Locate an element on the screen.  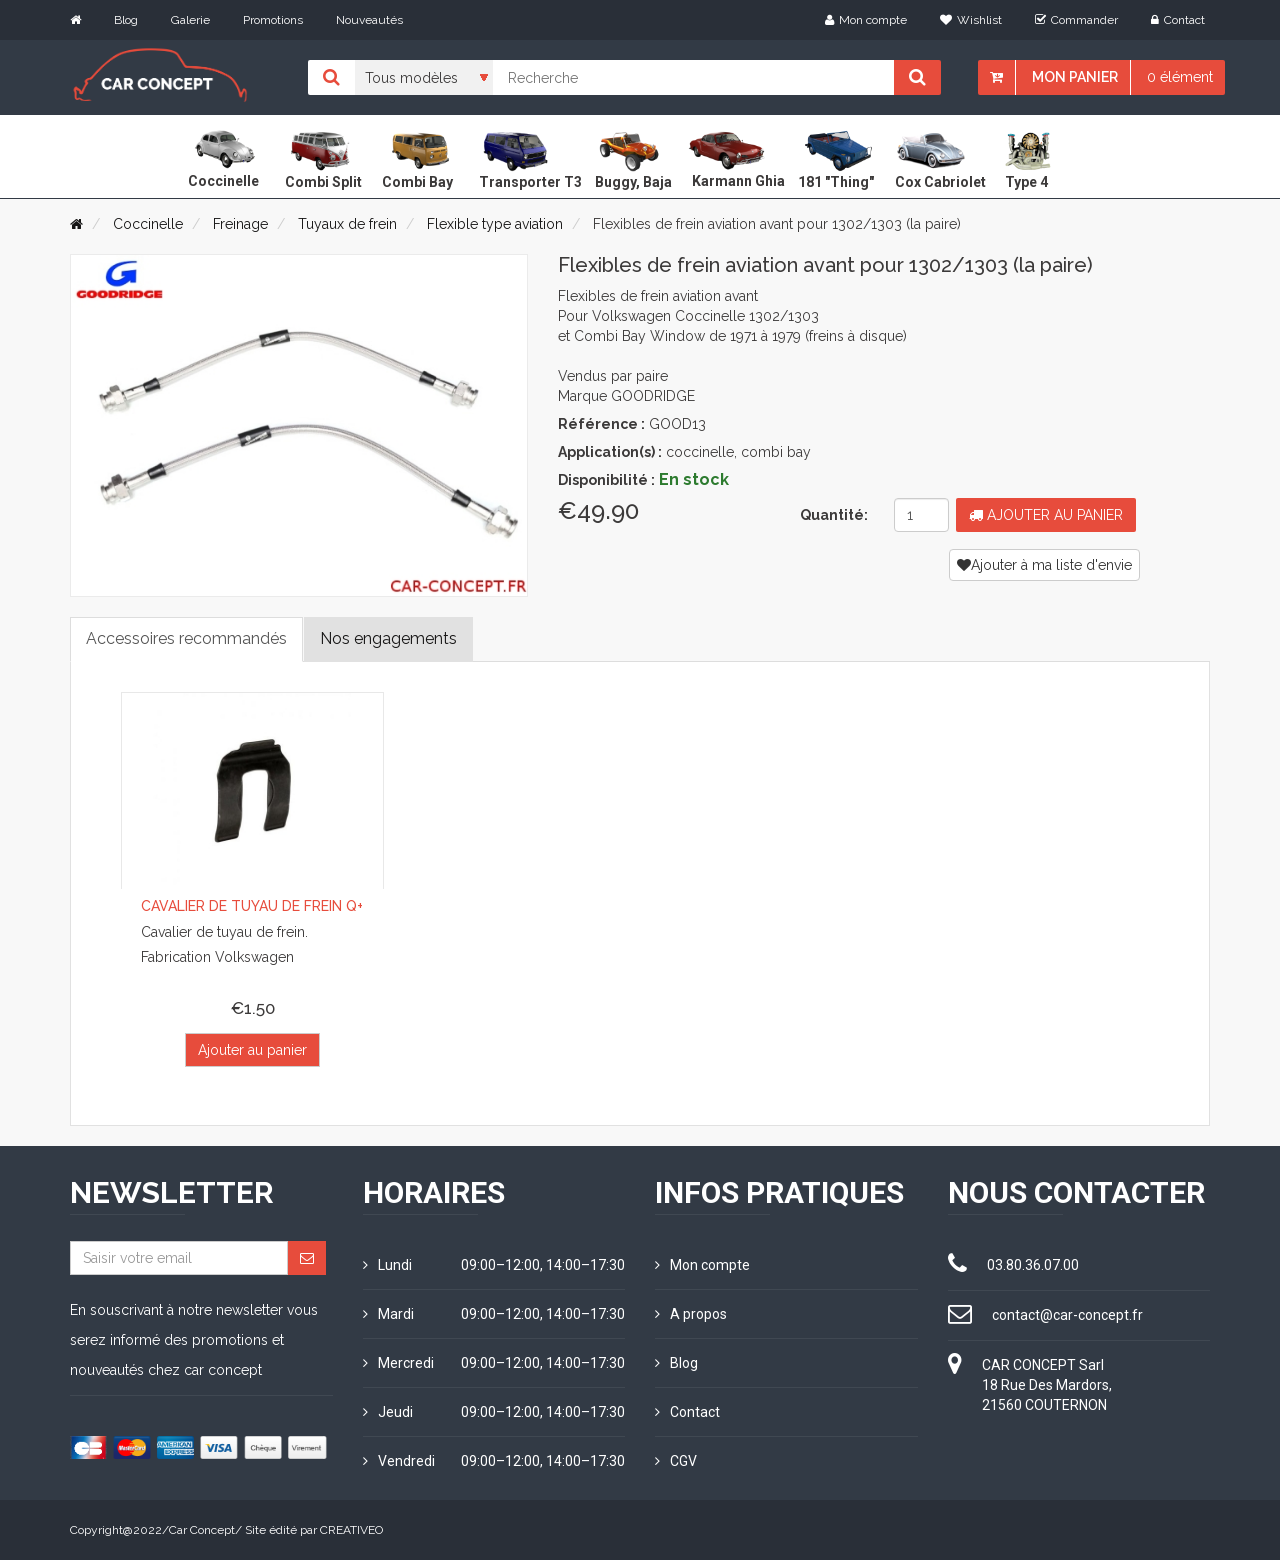
Quantité: is located at coordinates (834, 515).